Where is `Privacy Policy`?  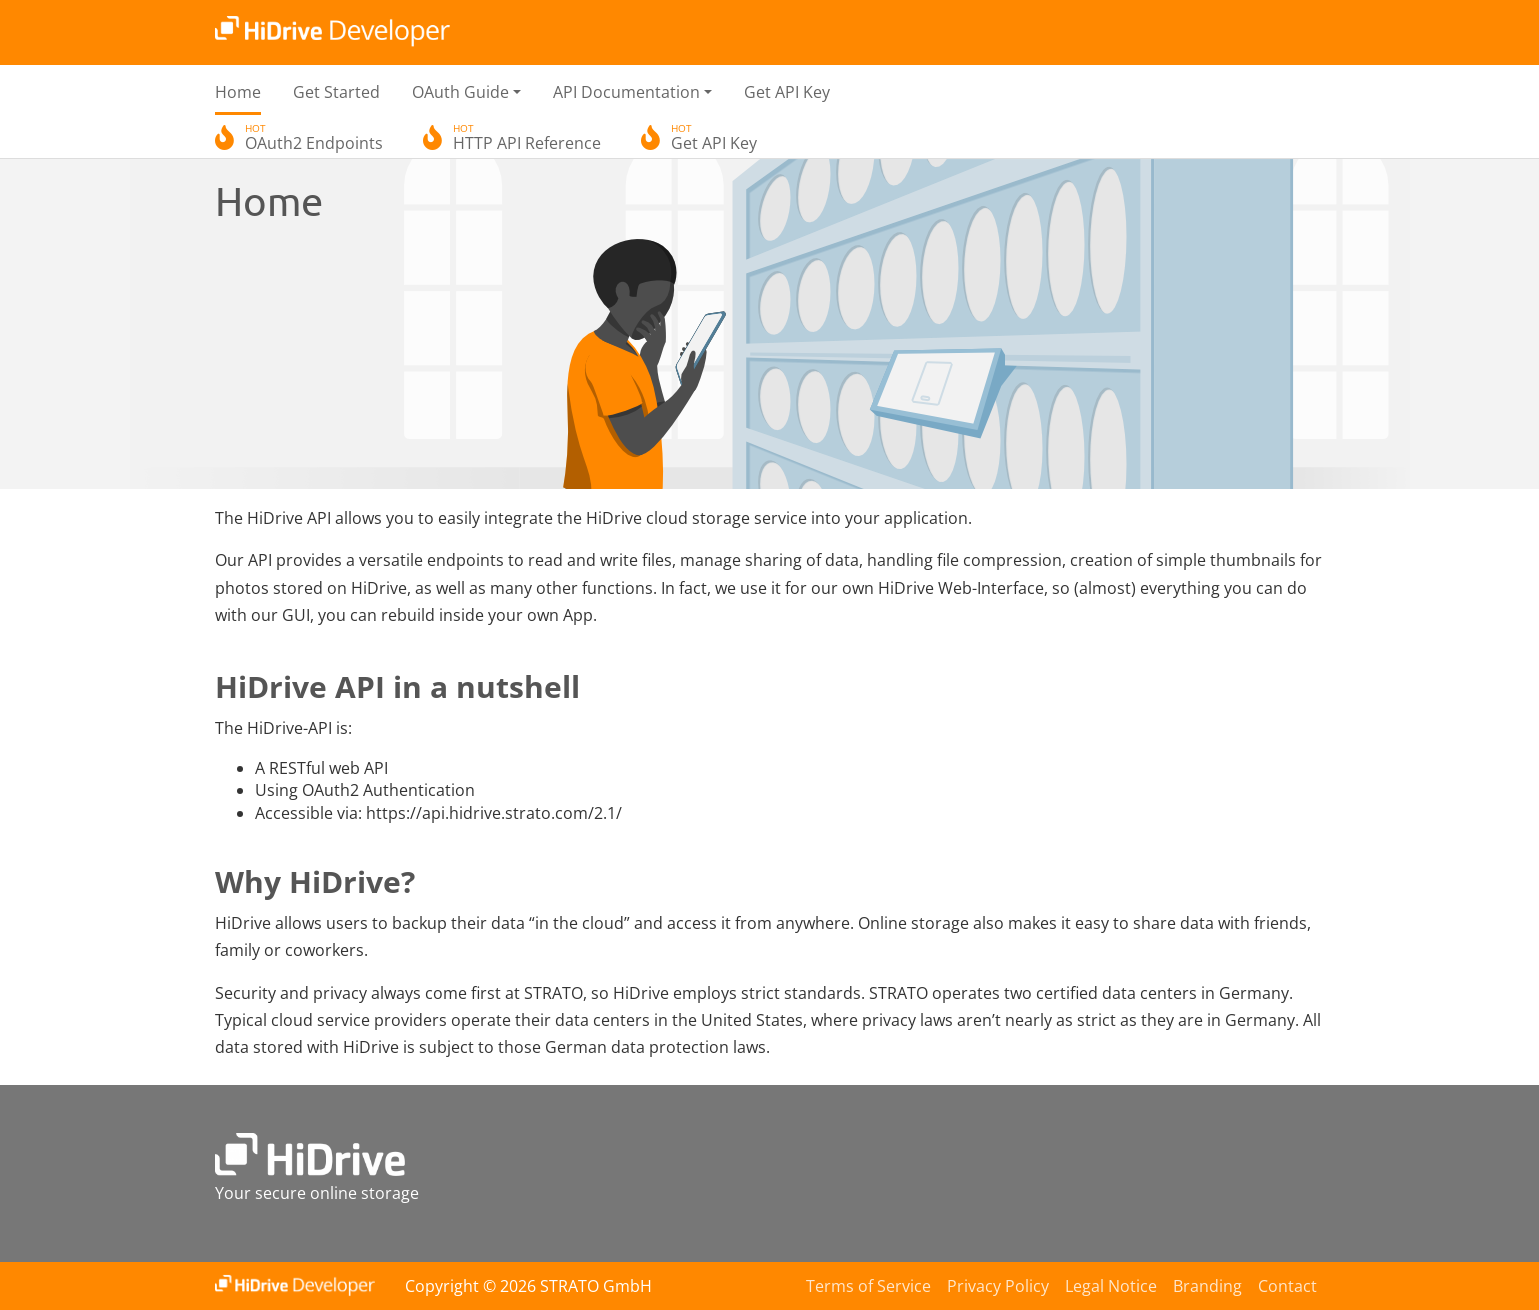
Privacy Policy is located at coordinates (998, 1286).